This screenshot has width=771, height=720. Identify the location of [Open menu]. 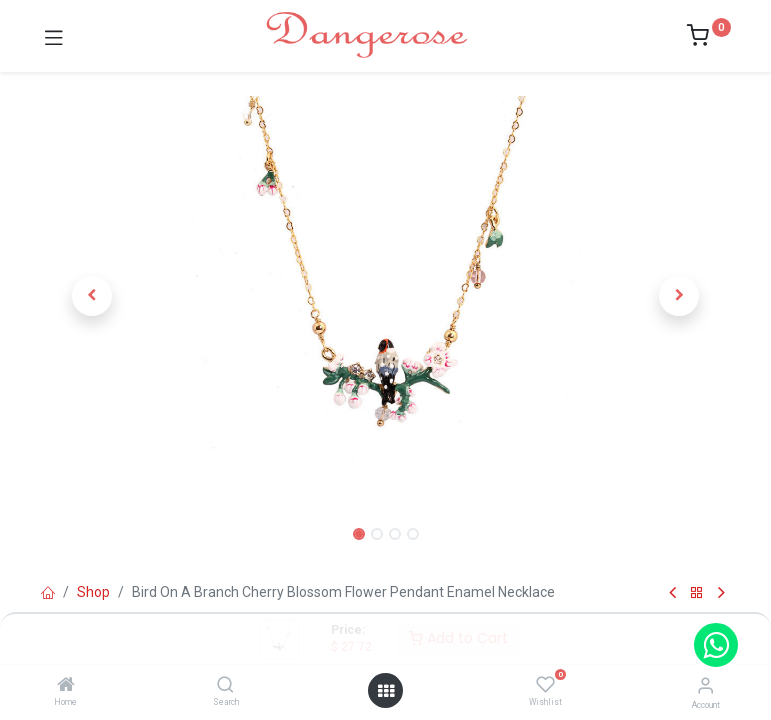
(386, 691).